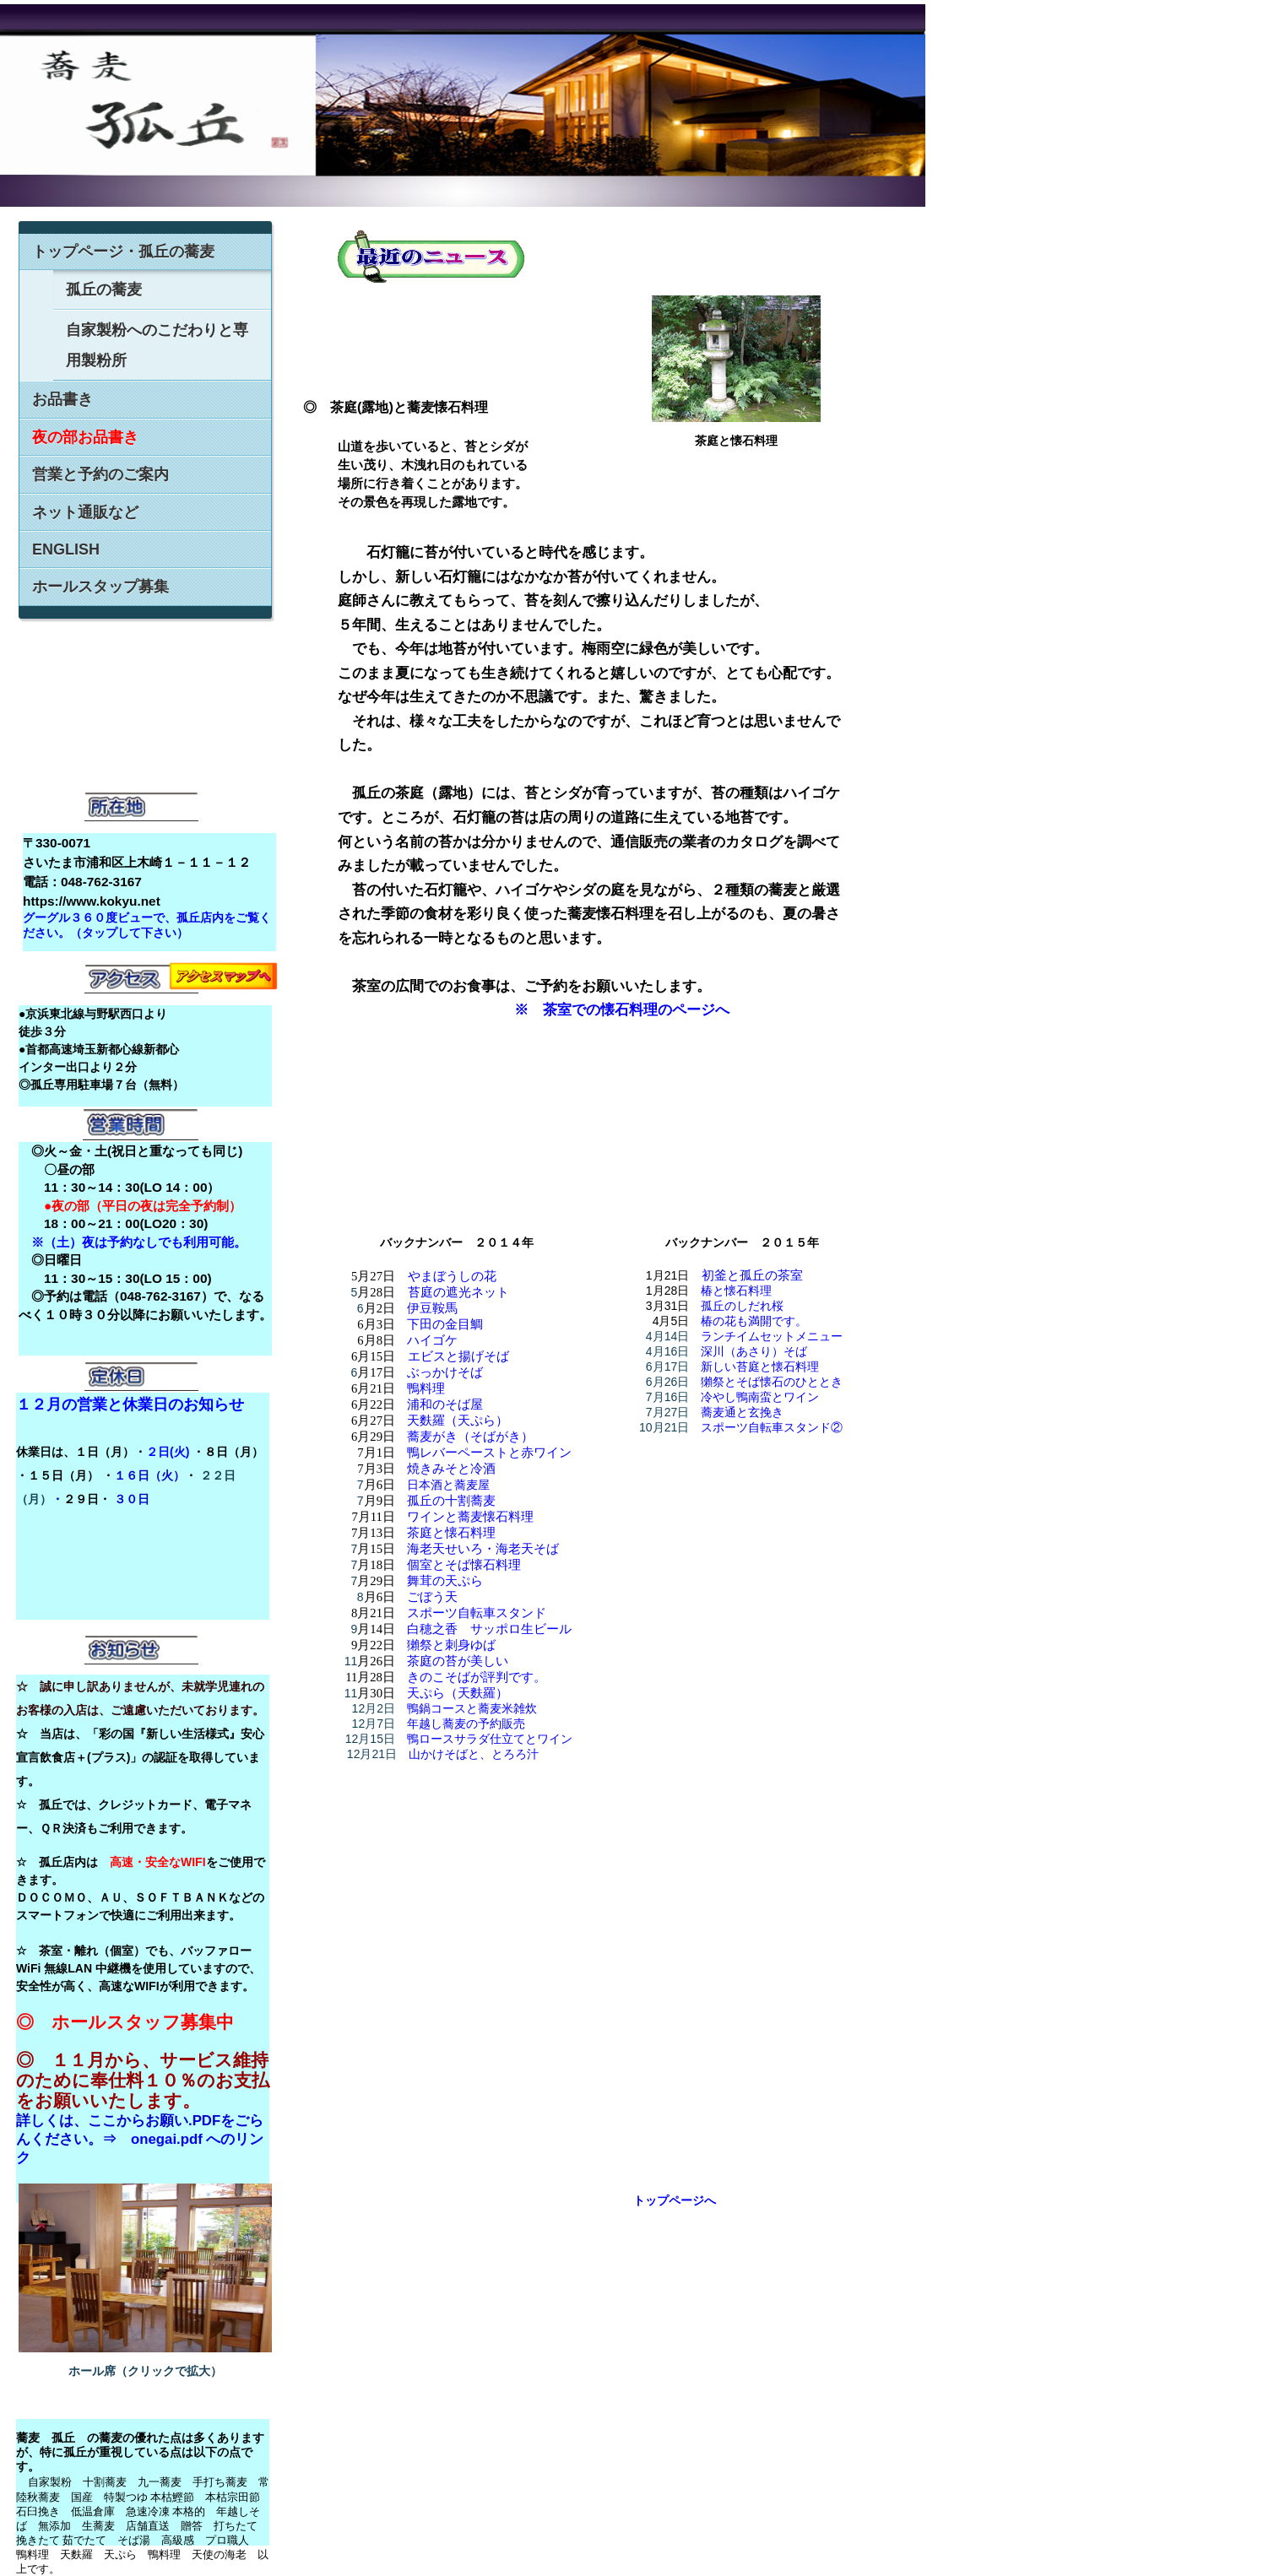 This screenshot has width=1285, height=2576. What do you see at coordinates (62, 399) in the screenshot?
I see `お品書き` at bounding box center [62, 399].